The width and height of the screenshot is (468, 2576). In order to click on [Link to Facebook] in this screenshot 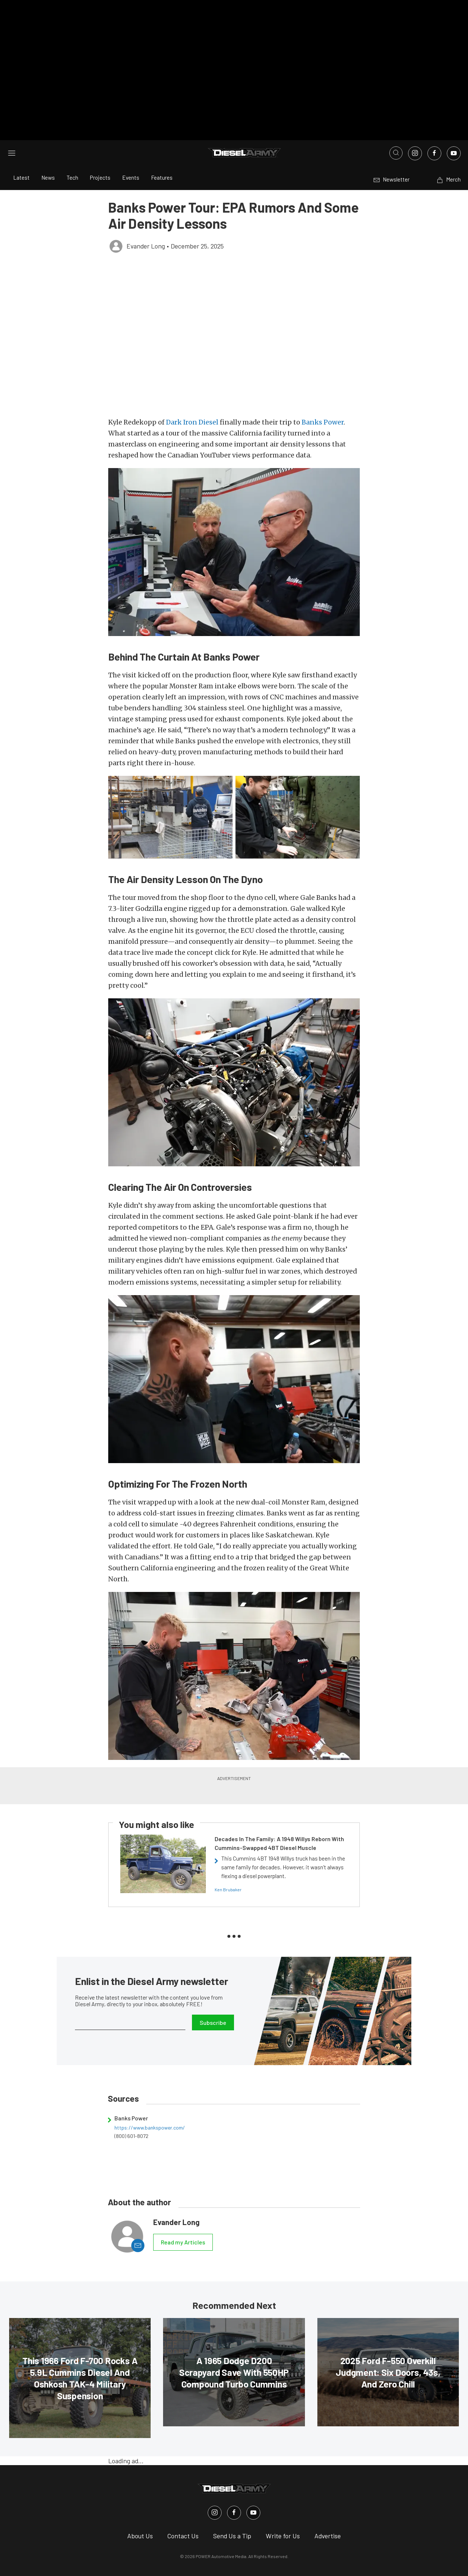, I will do `click(434, 130)`.